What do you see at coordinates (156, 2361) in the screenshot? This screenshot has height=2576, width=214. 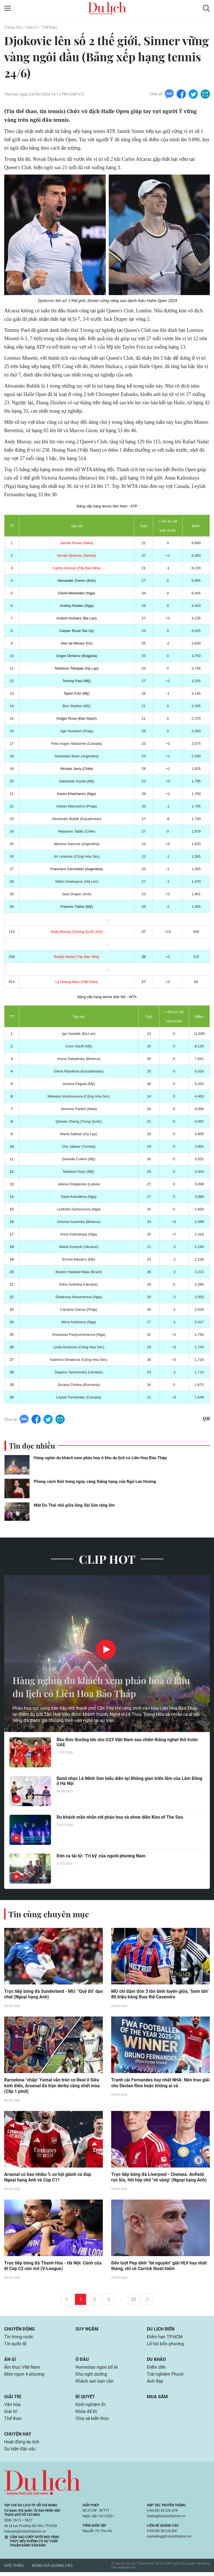 I see `Du khảo` at bounding box center [156, 2361].